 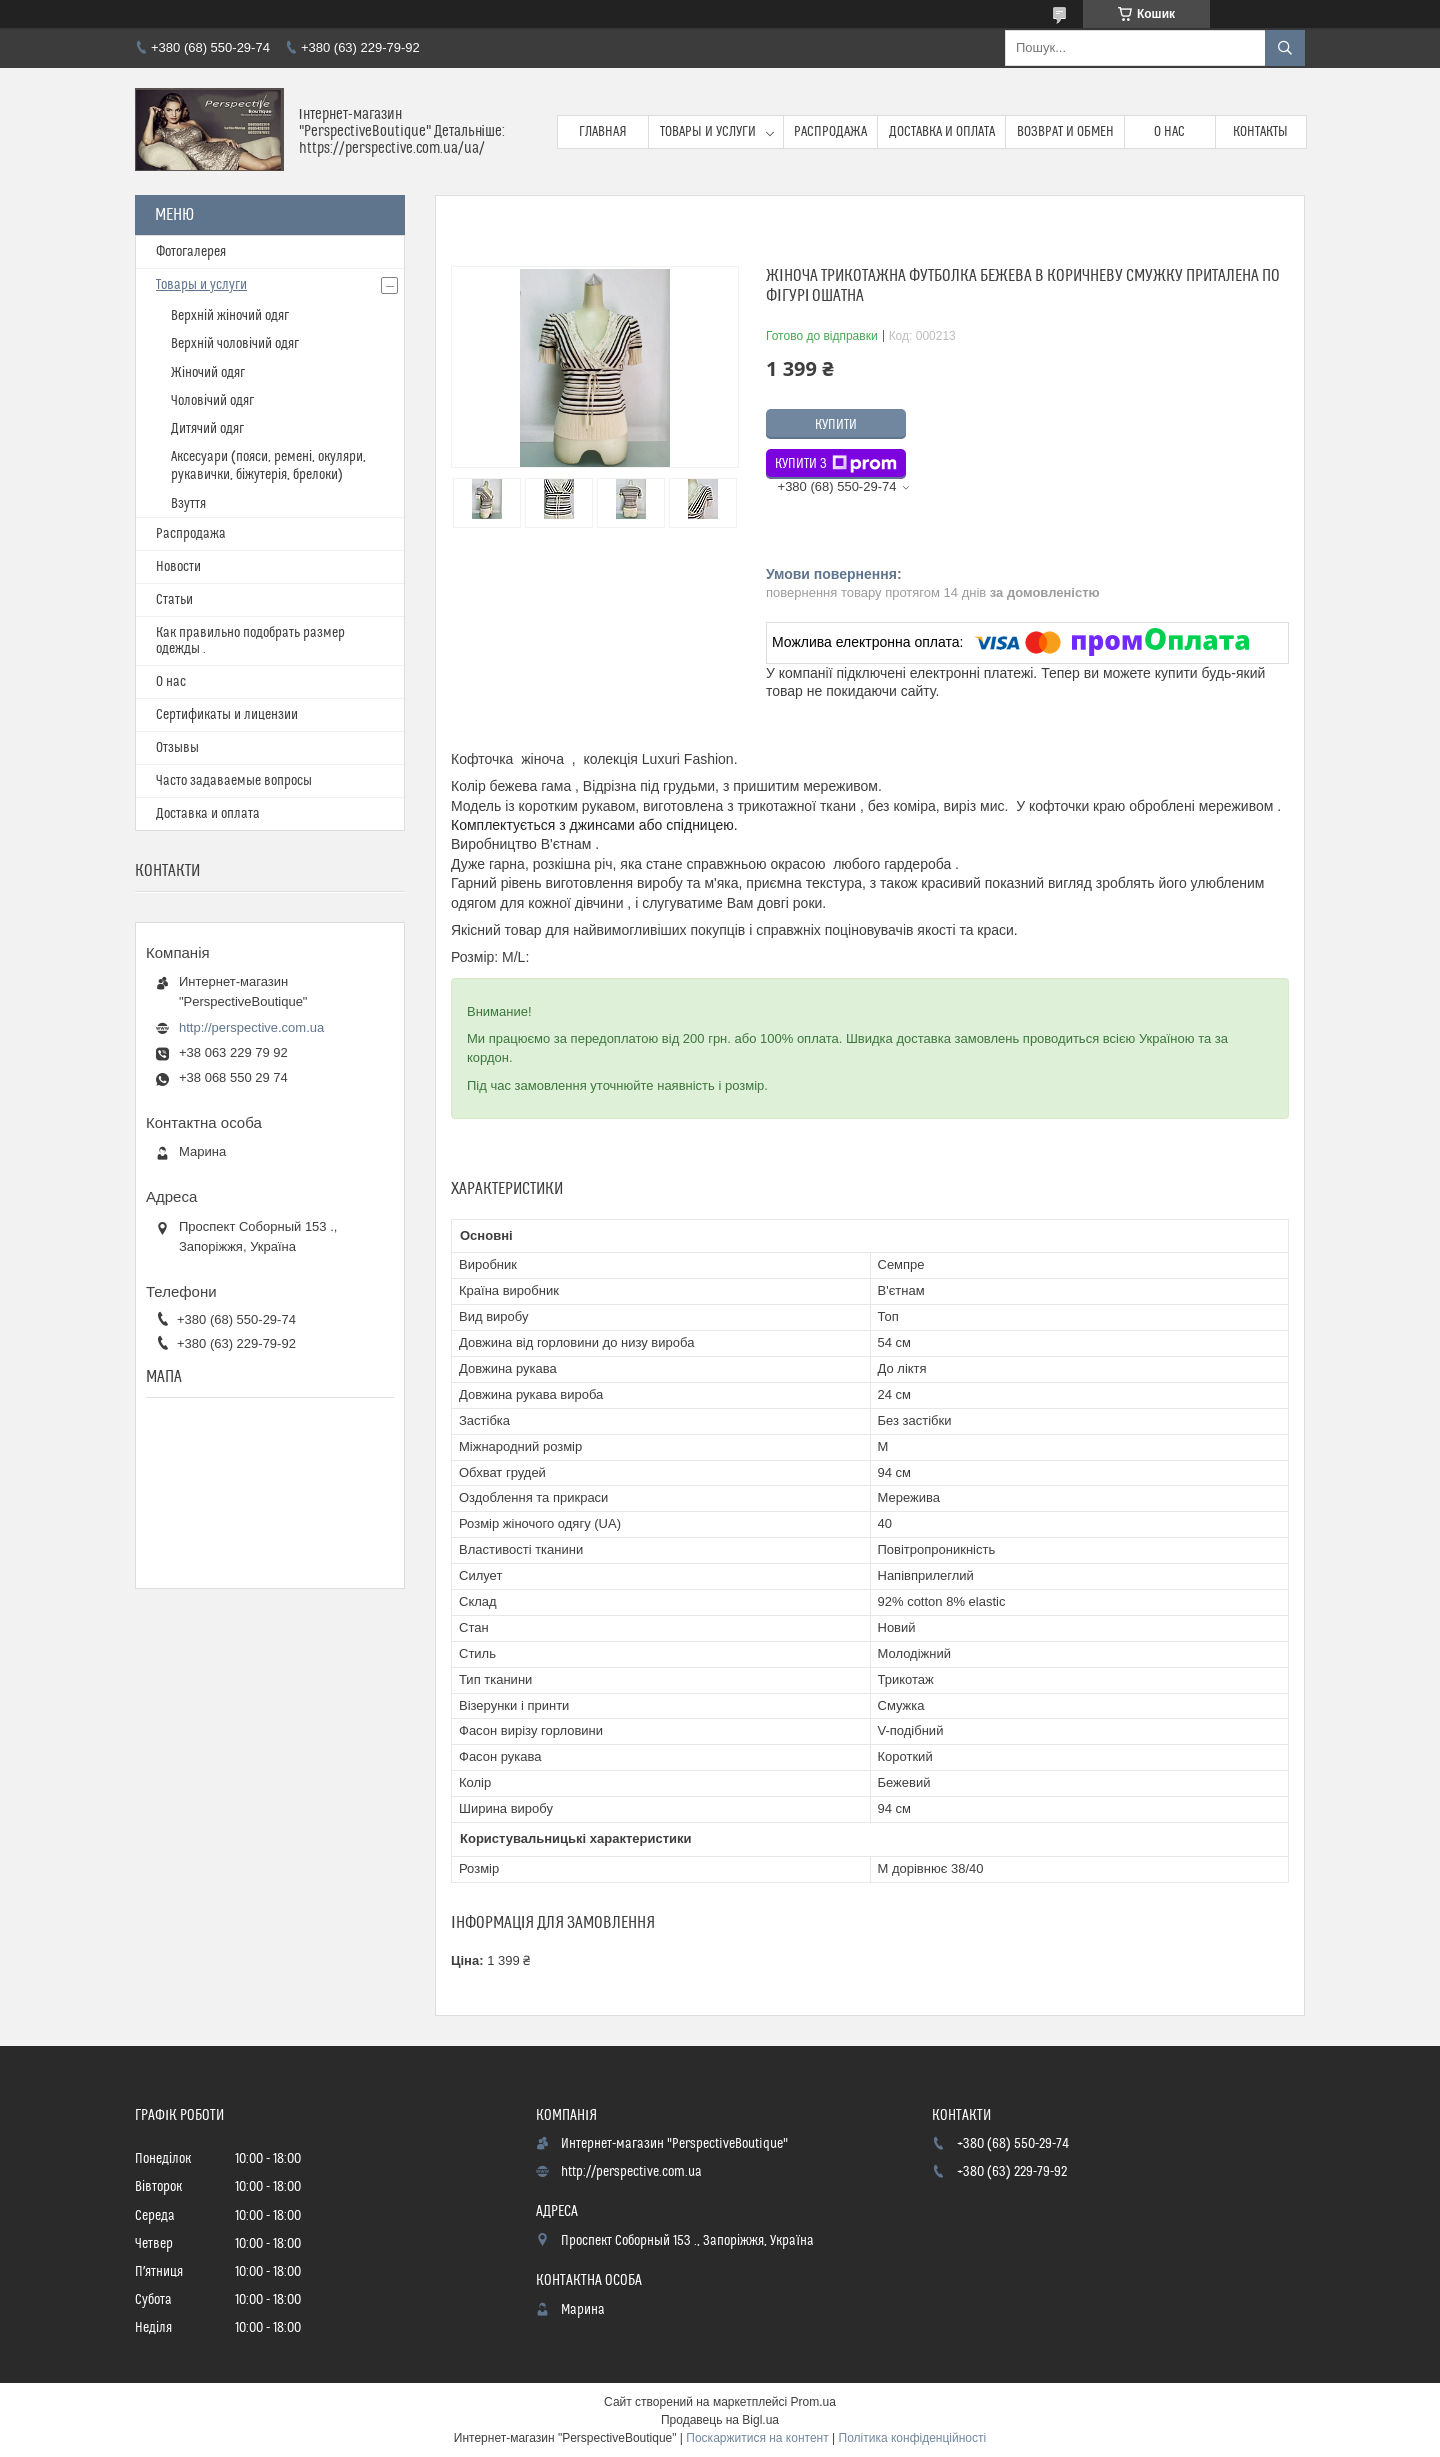 I want to click on Часто задаваемые вопросы, so click(x=234, y=781).